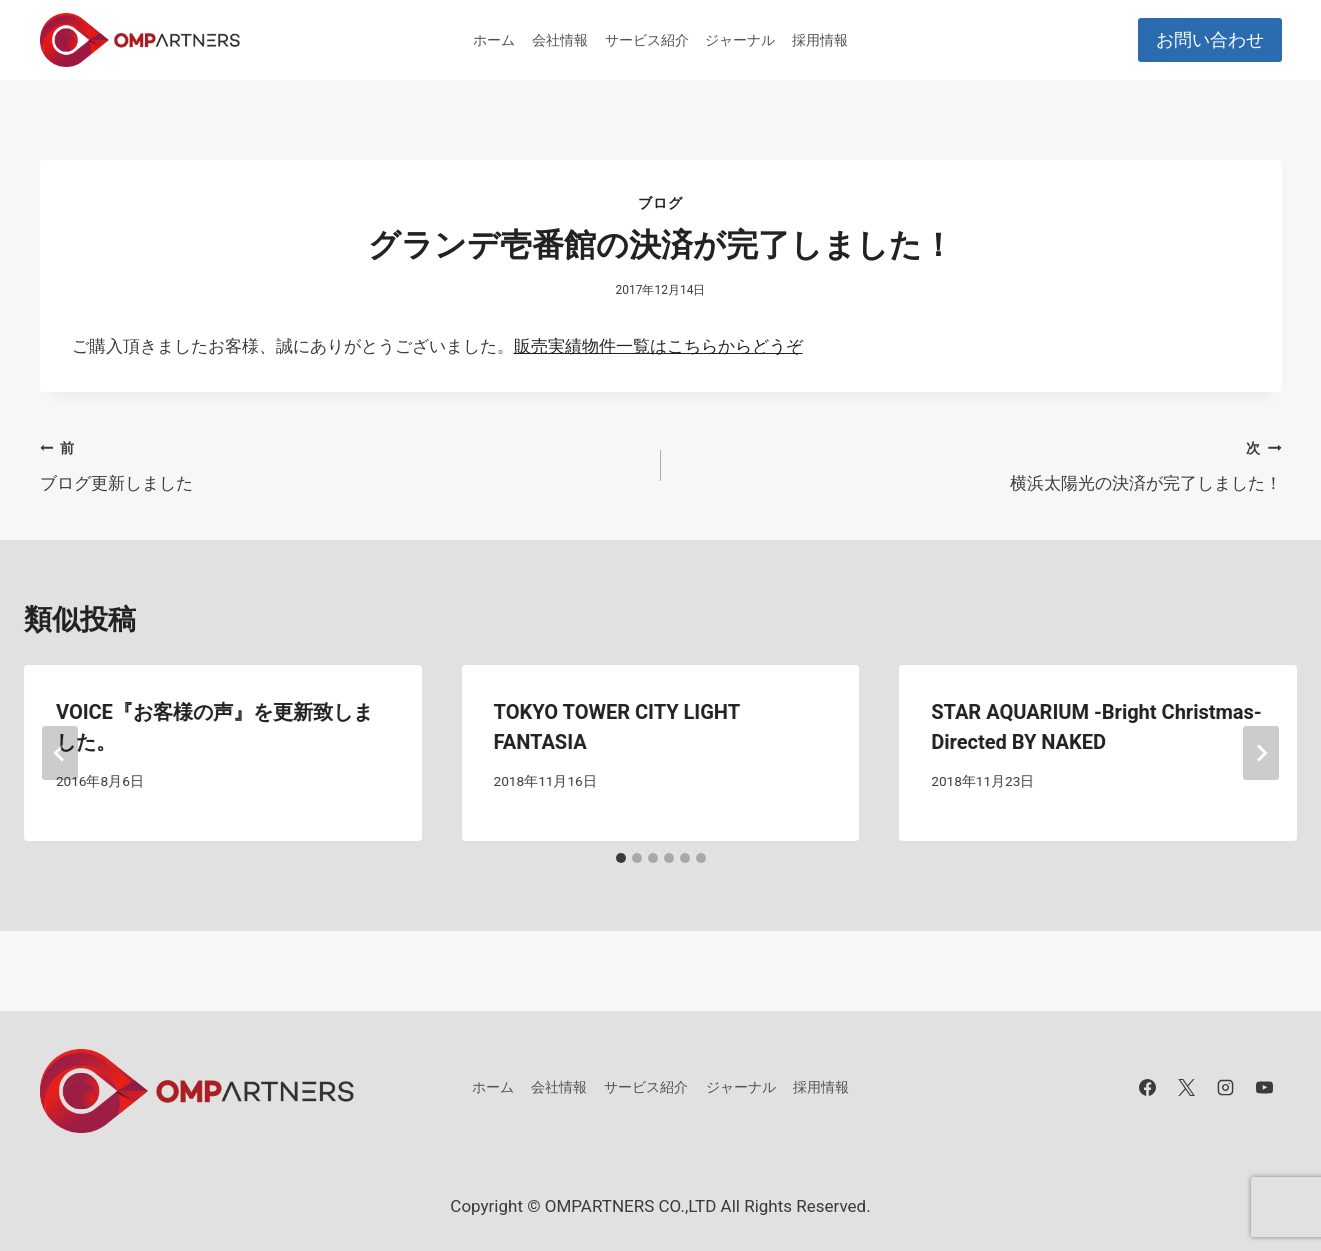 This screenshot has width=1321, height=1251. I want to click on ホーム, so click(494, 40).